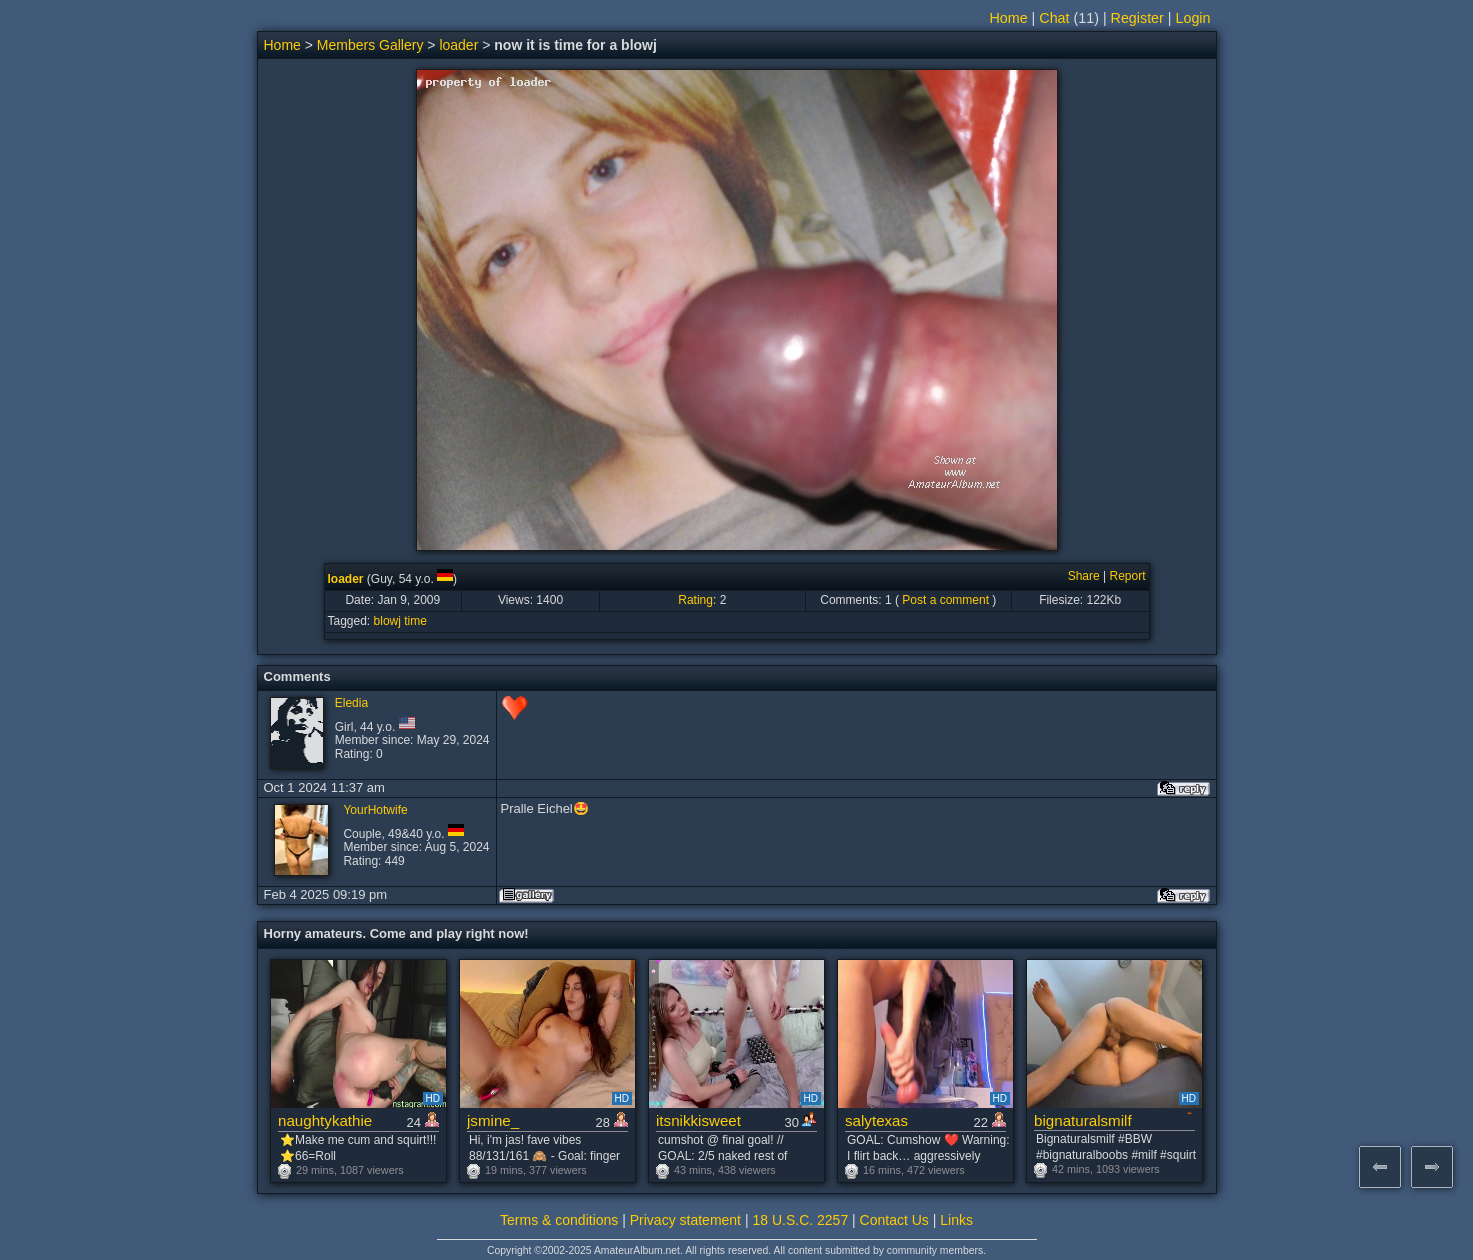 The height and width of the screenshot is (1260, 1473). Describe the element at coordinates (945, 600) in the screenshot. I see `Post a comment` at that location.